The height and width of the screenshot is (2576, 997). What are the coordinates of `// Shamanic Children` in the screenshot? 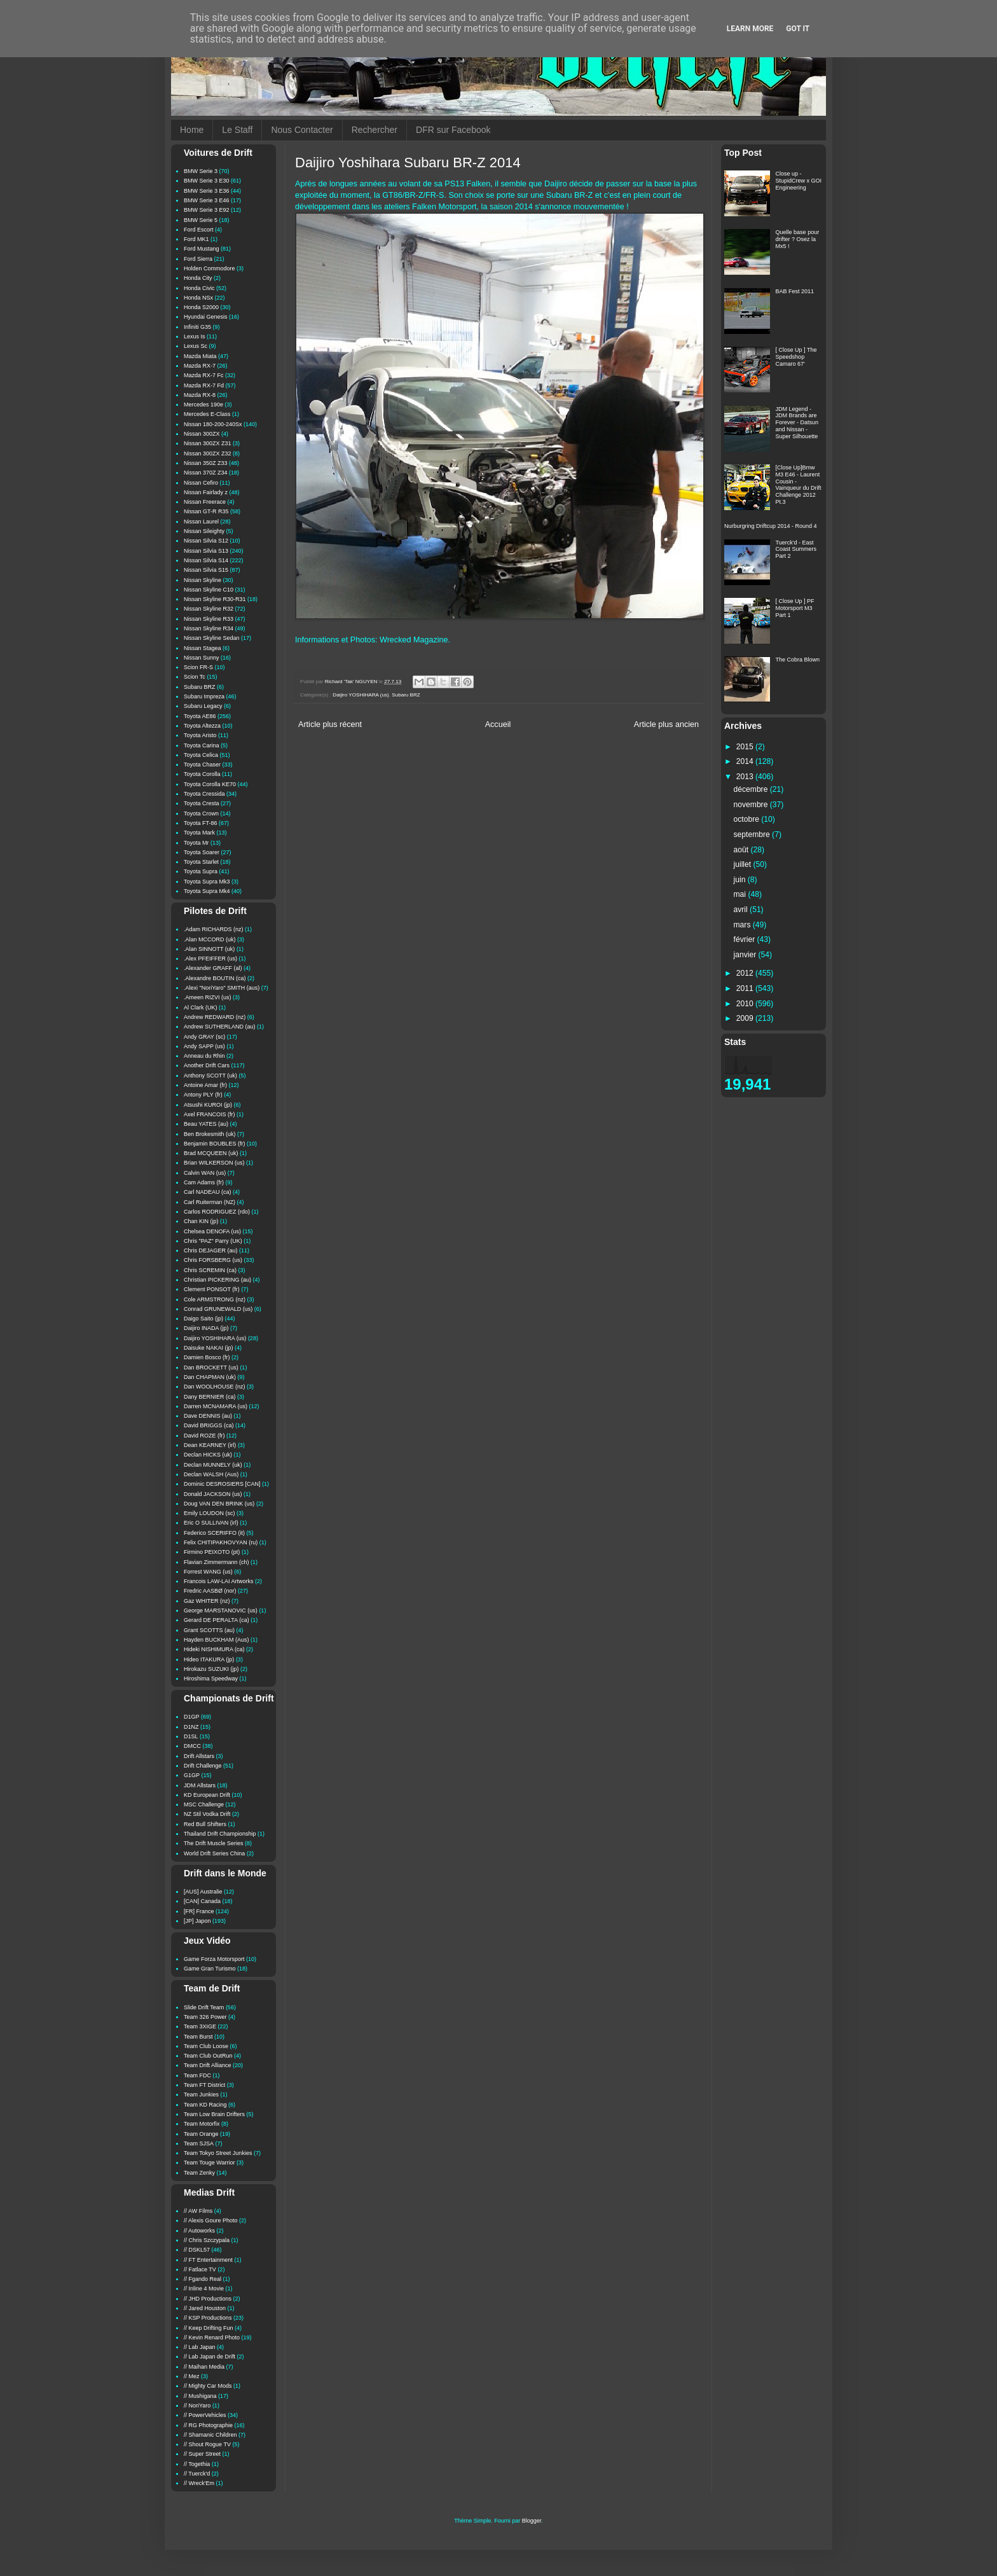 It's located at (210, 2435).